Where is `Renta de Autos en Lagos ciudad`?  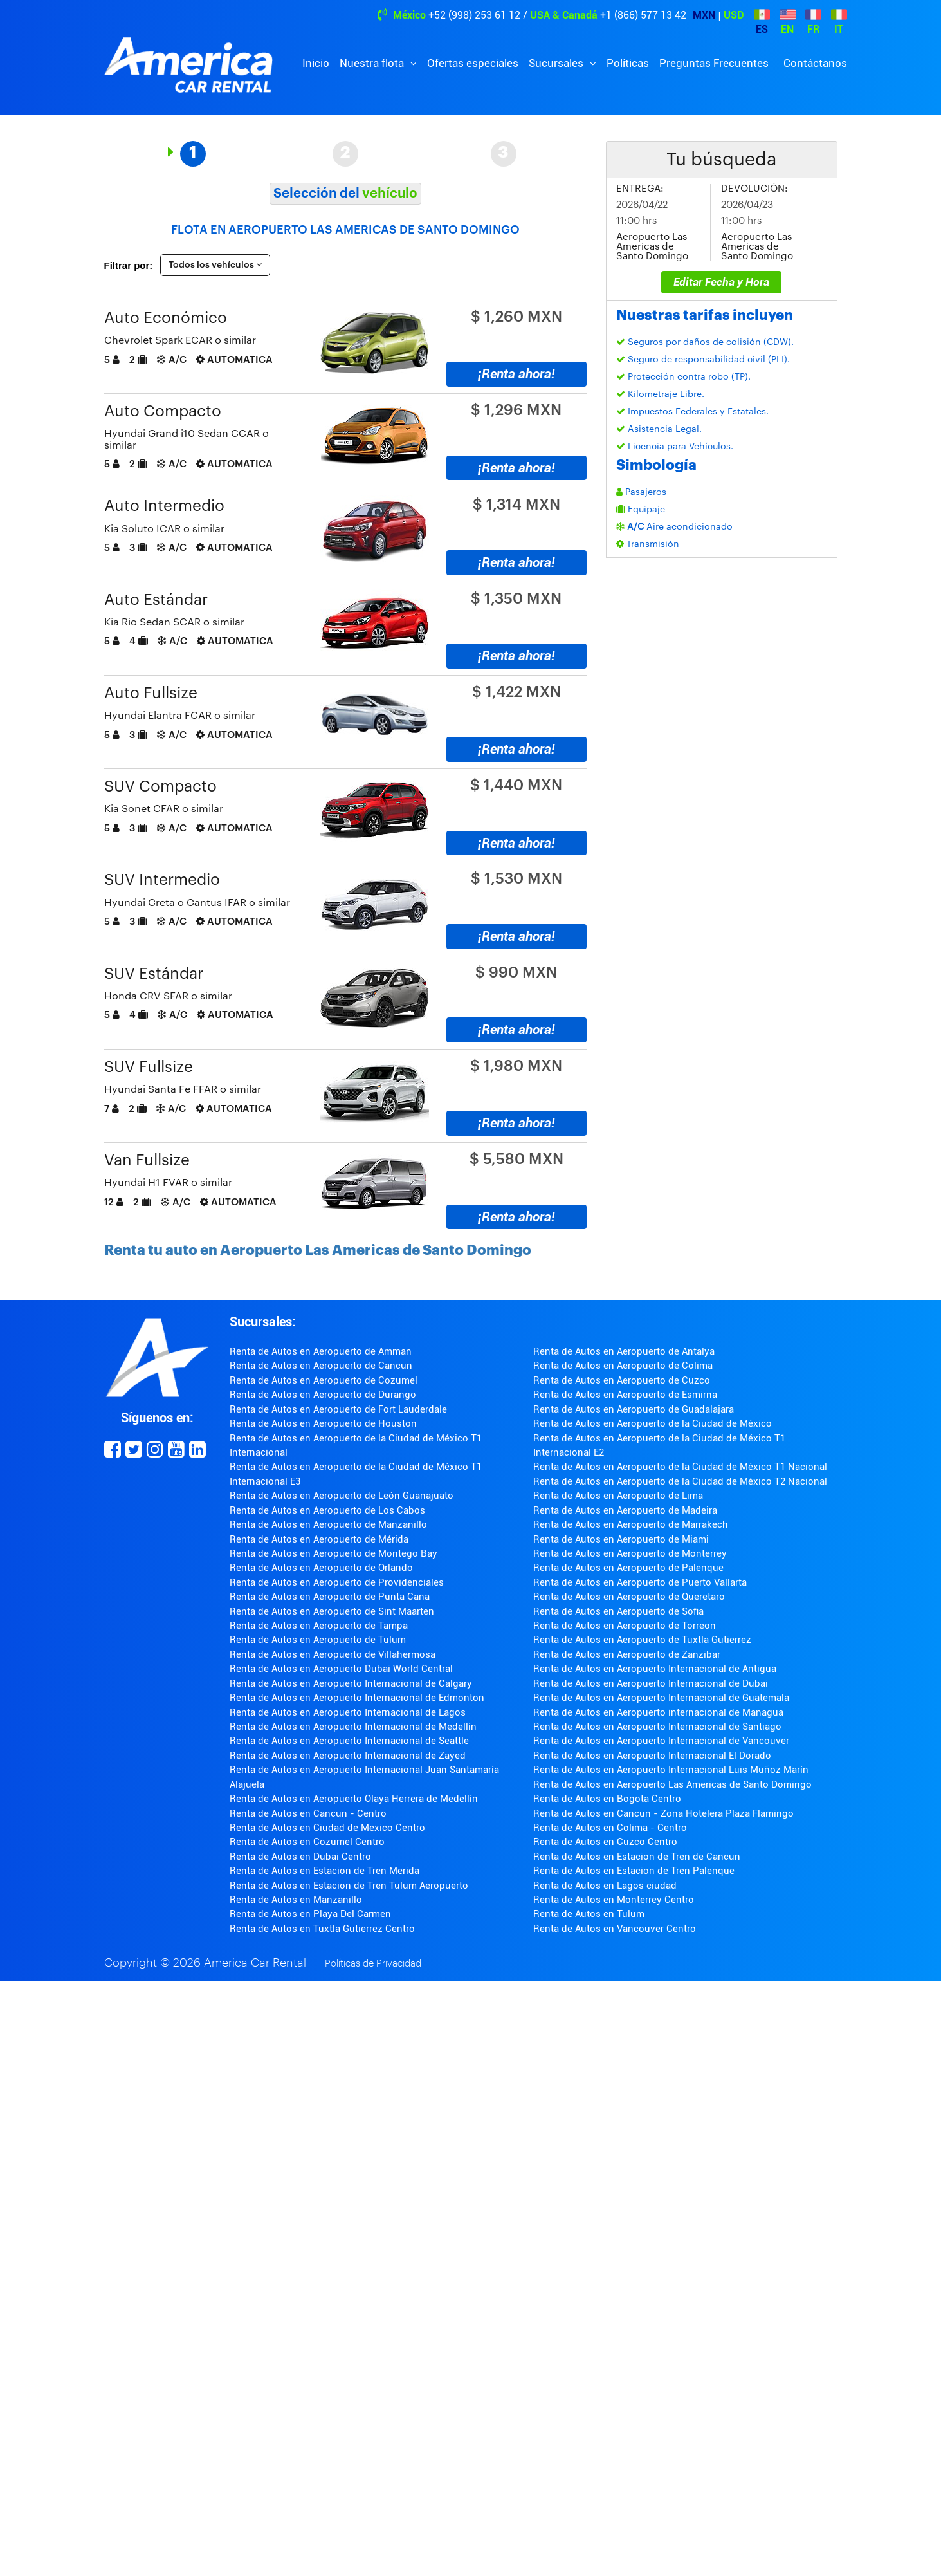
Renta de Autos en Lagos ciudad is located at coordinates (605, 1885).